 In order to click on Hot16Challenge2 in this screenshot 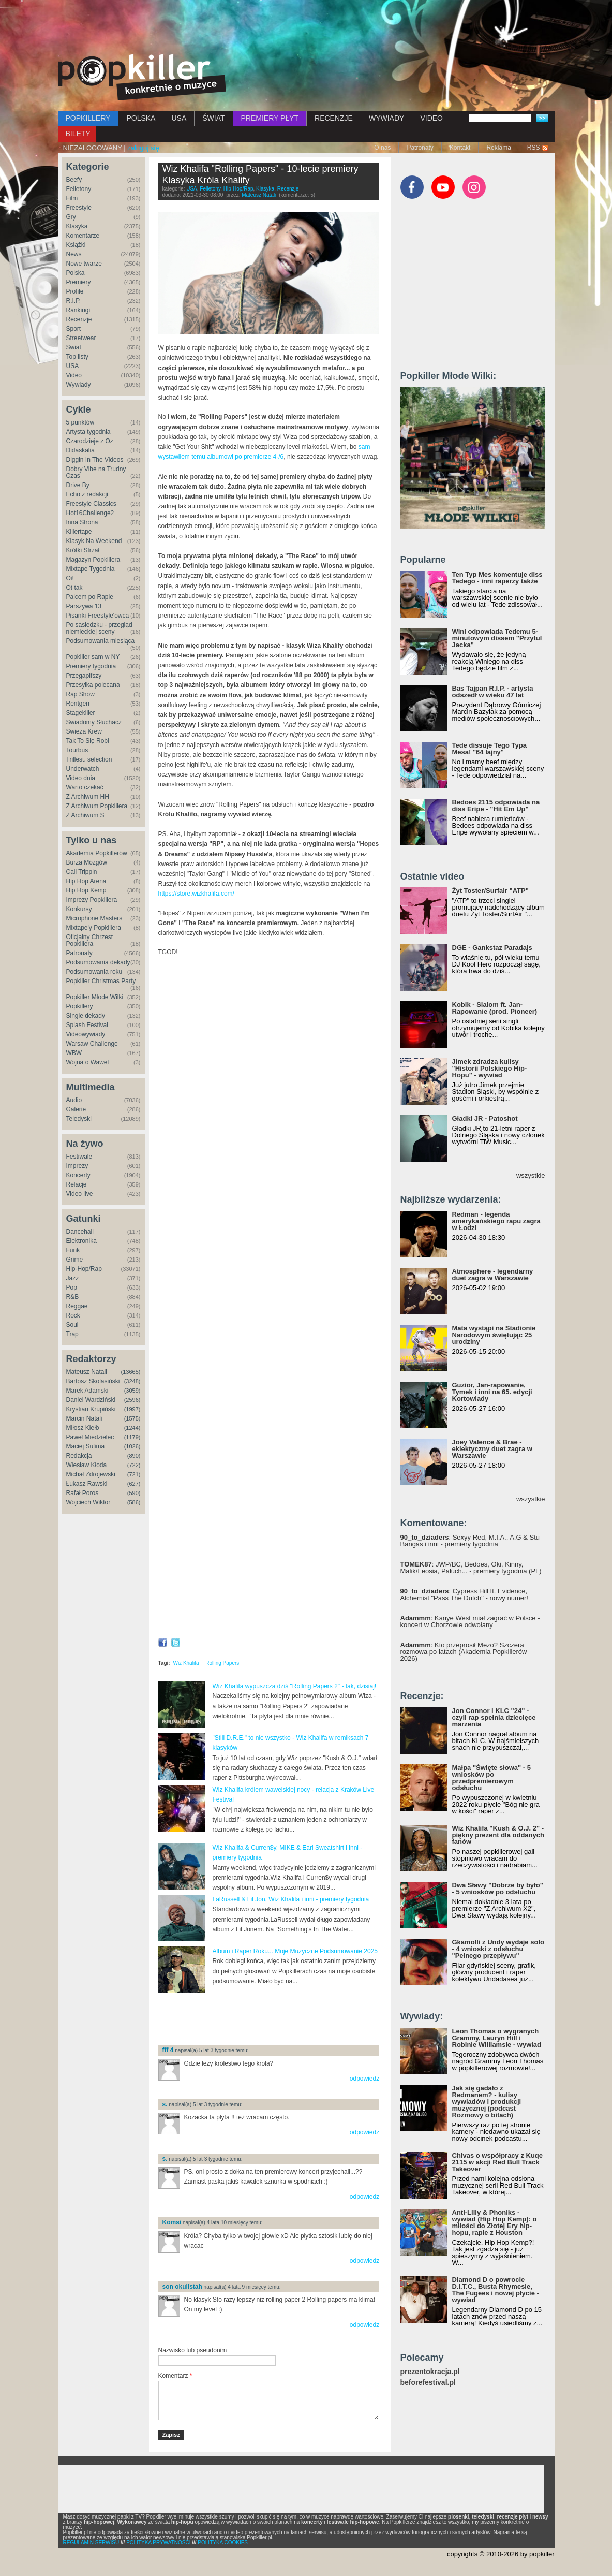, I will do `click(90, 513)`.